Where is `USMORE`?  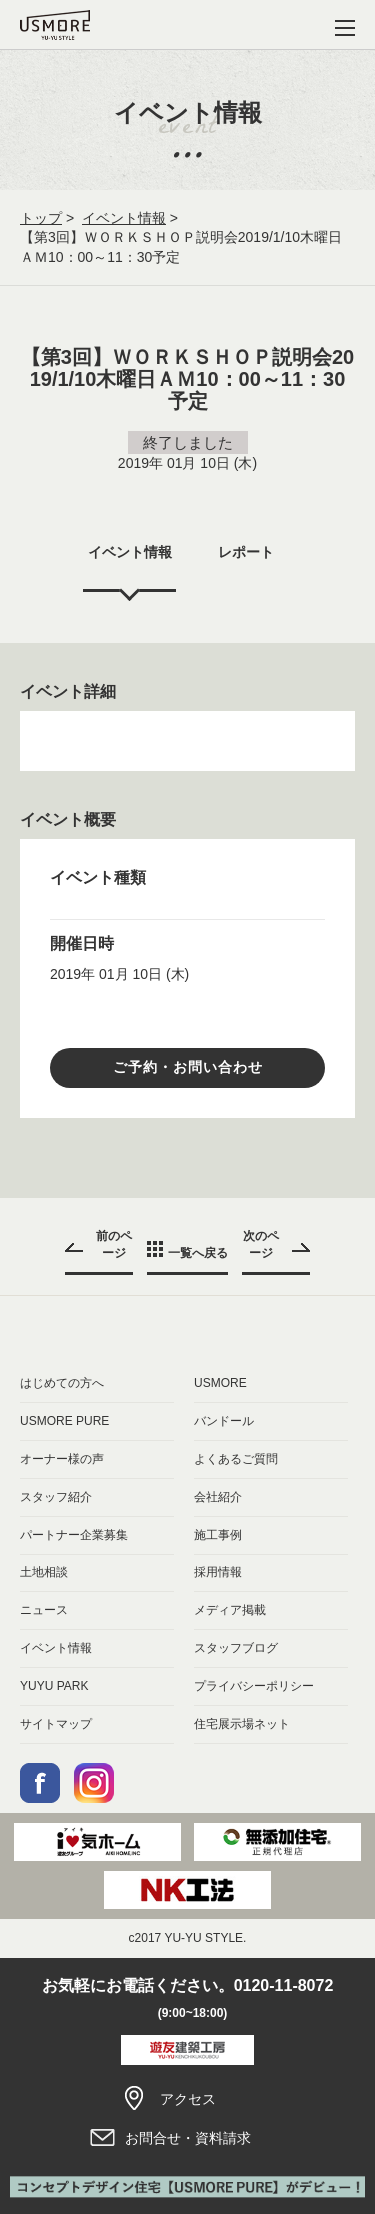
USMORE is located at coordinates (220, 1383).